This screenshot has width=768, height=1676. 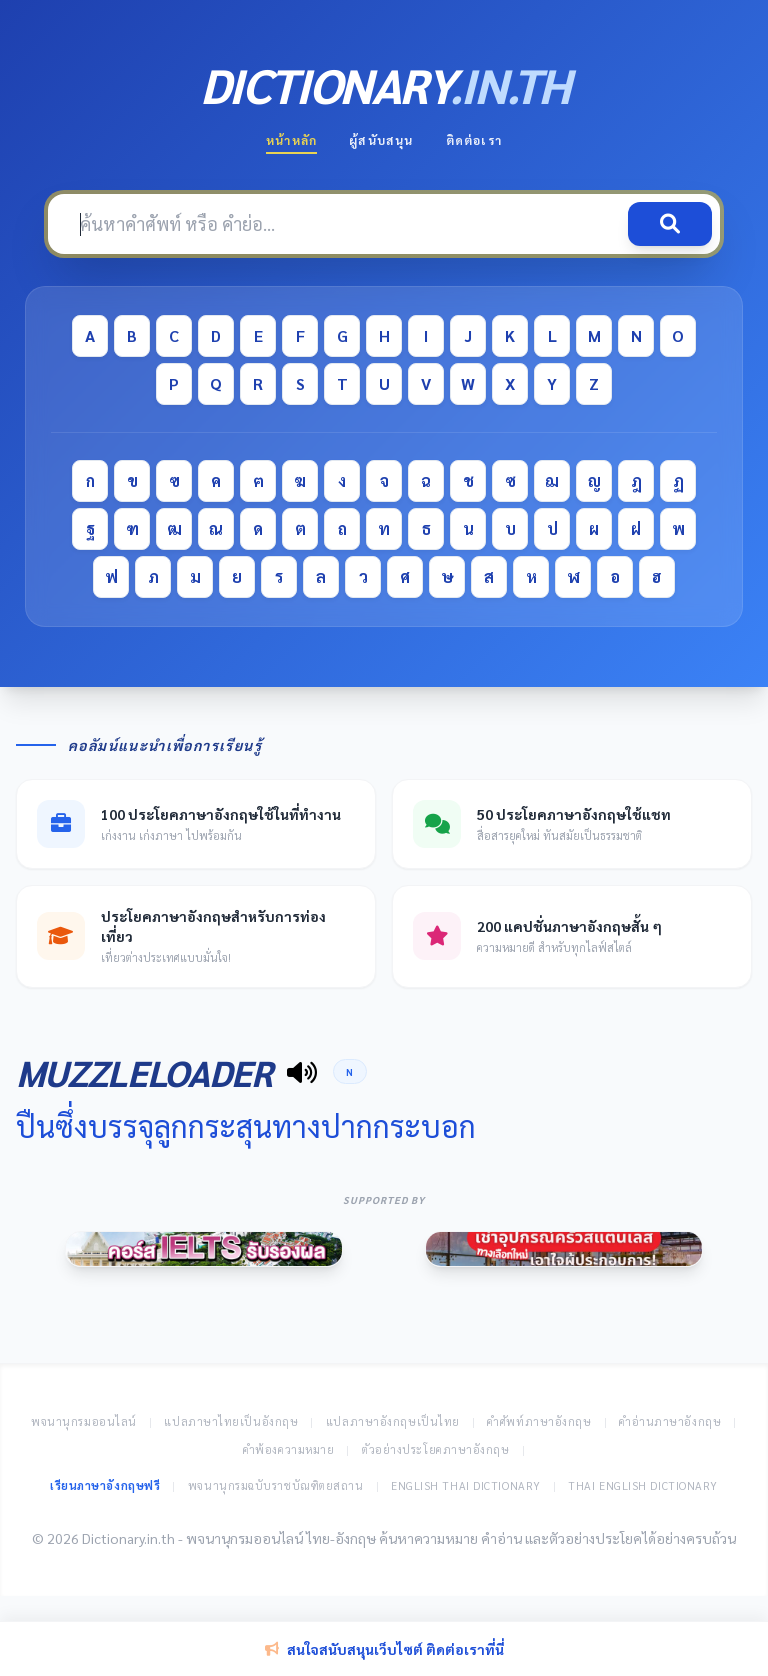 I want to click on Thai English Dictionary, so click(x=643, y=1485).